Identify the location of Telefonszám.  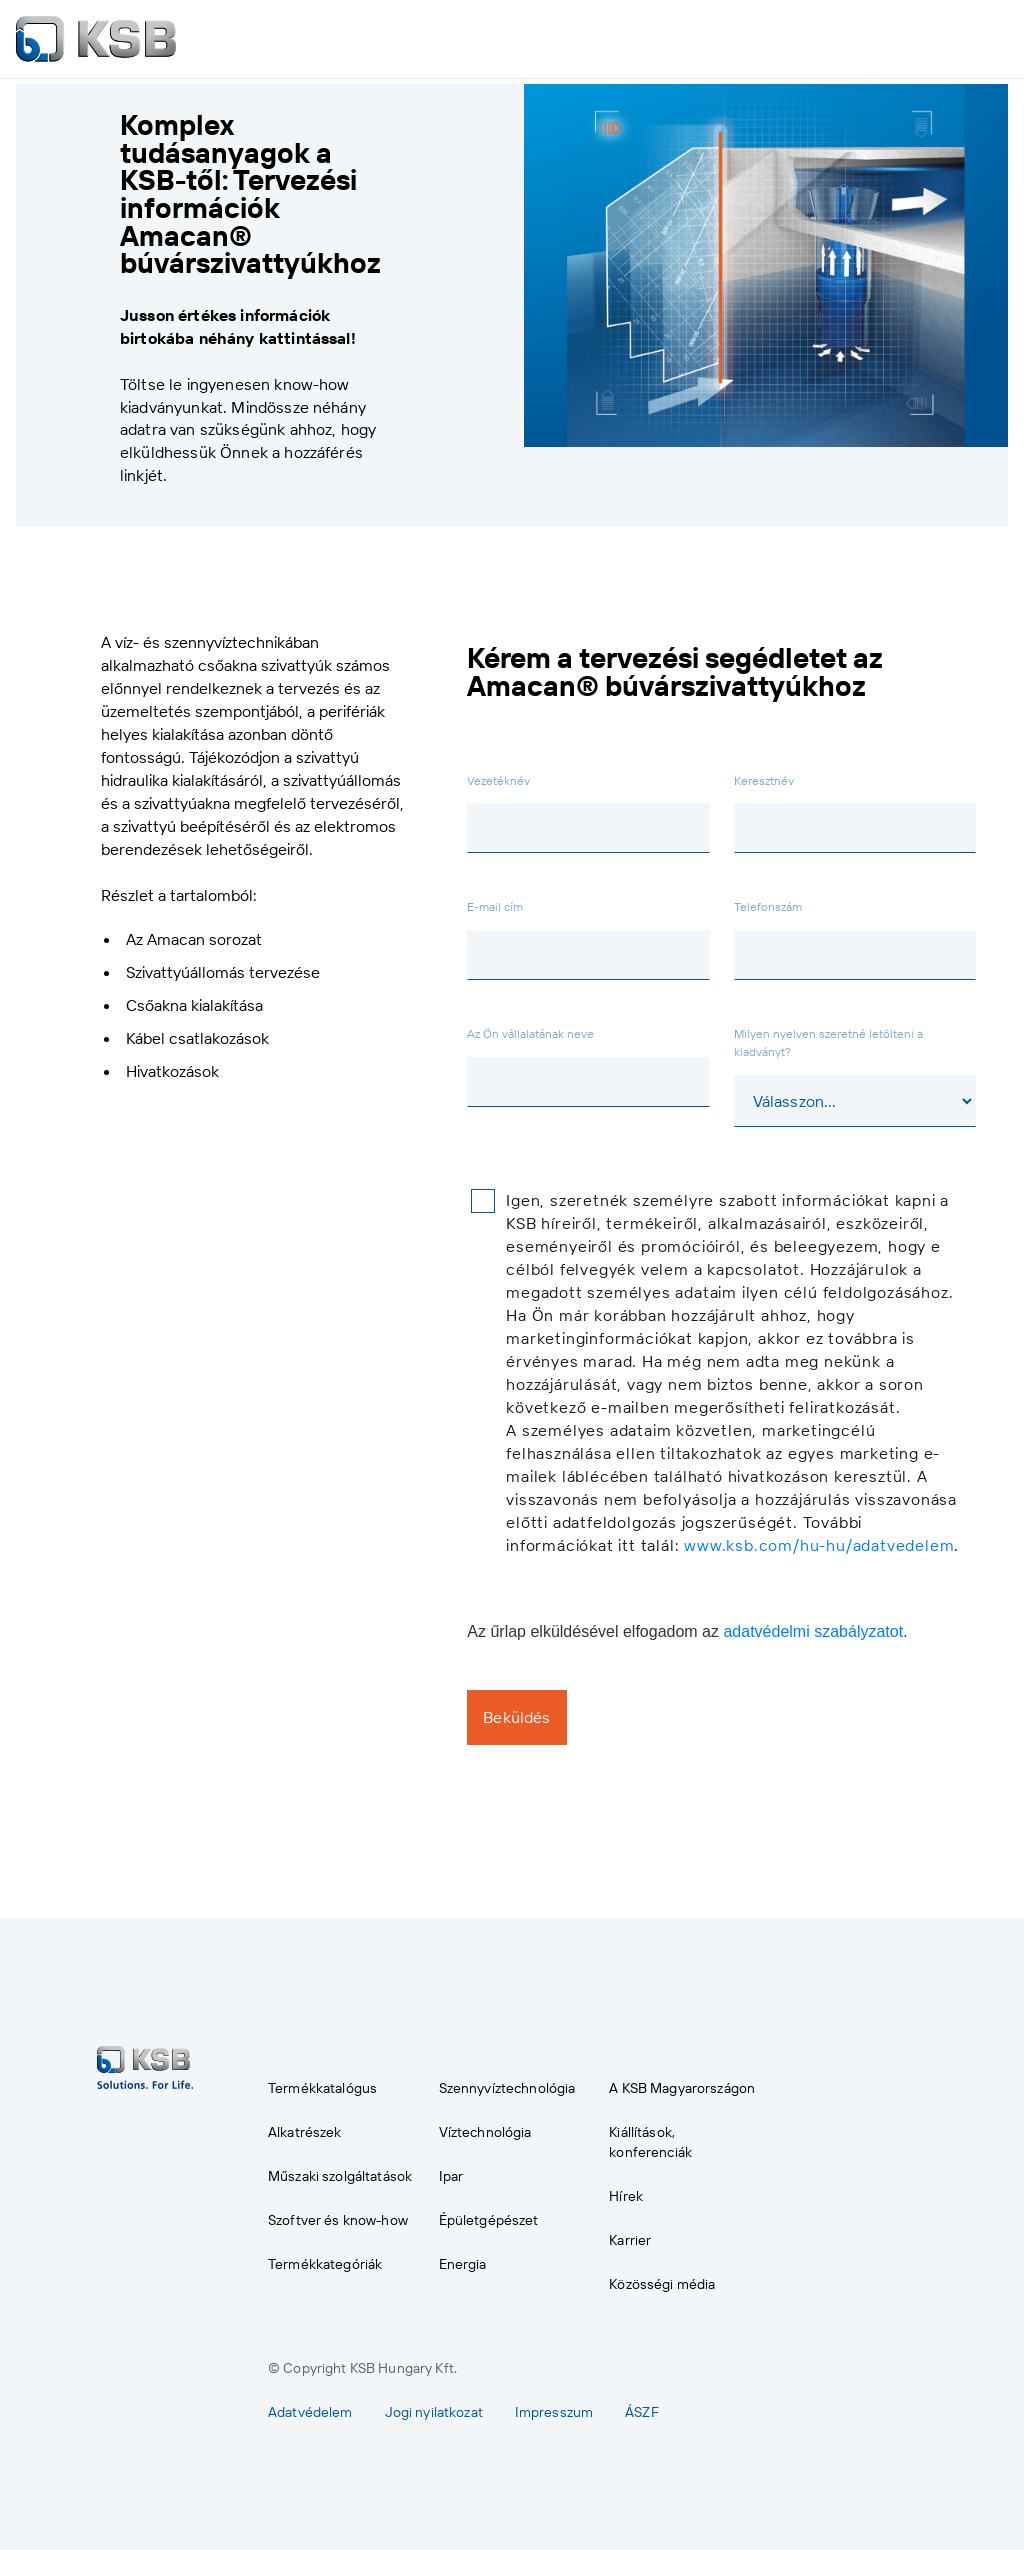
(768, 906).